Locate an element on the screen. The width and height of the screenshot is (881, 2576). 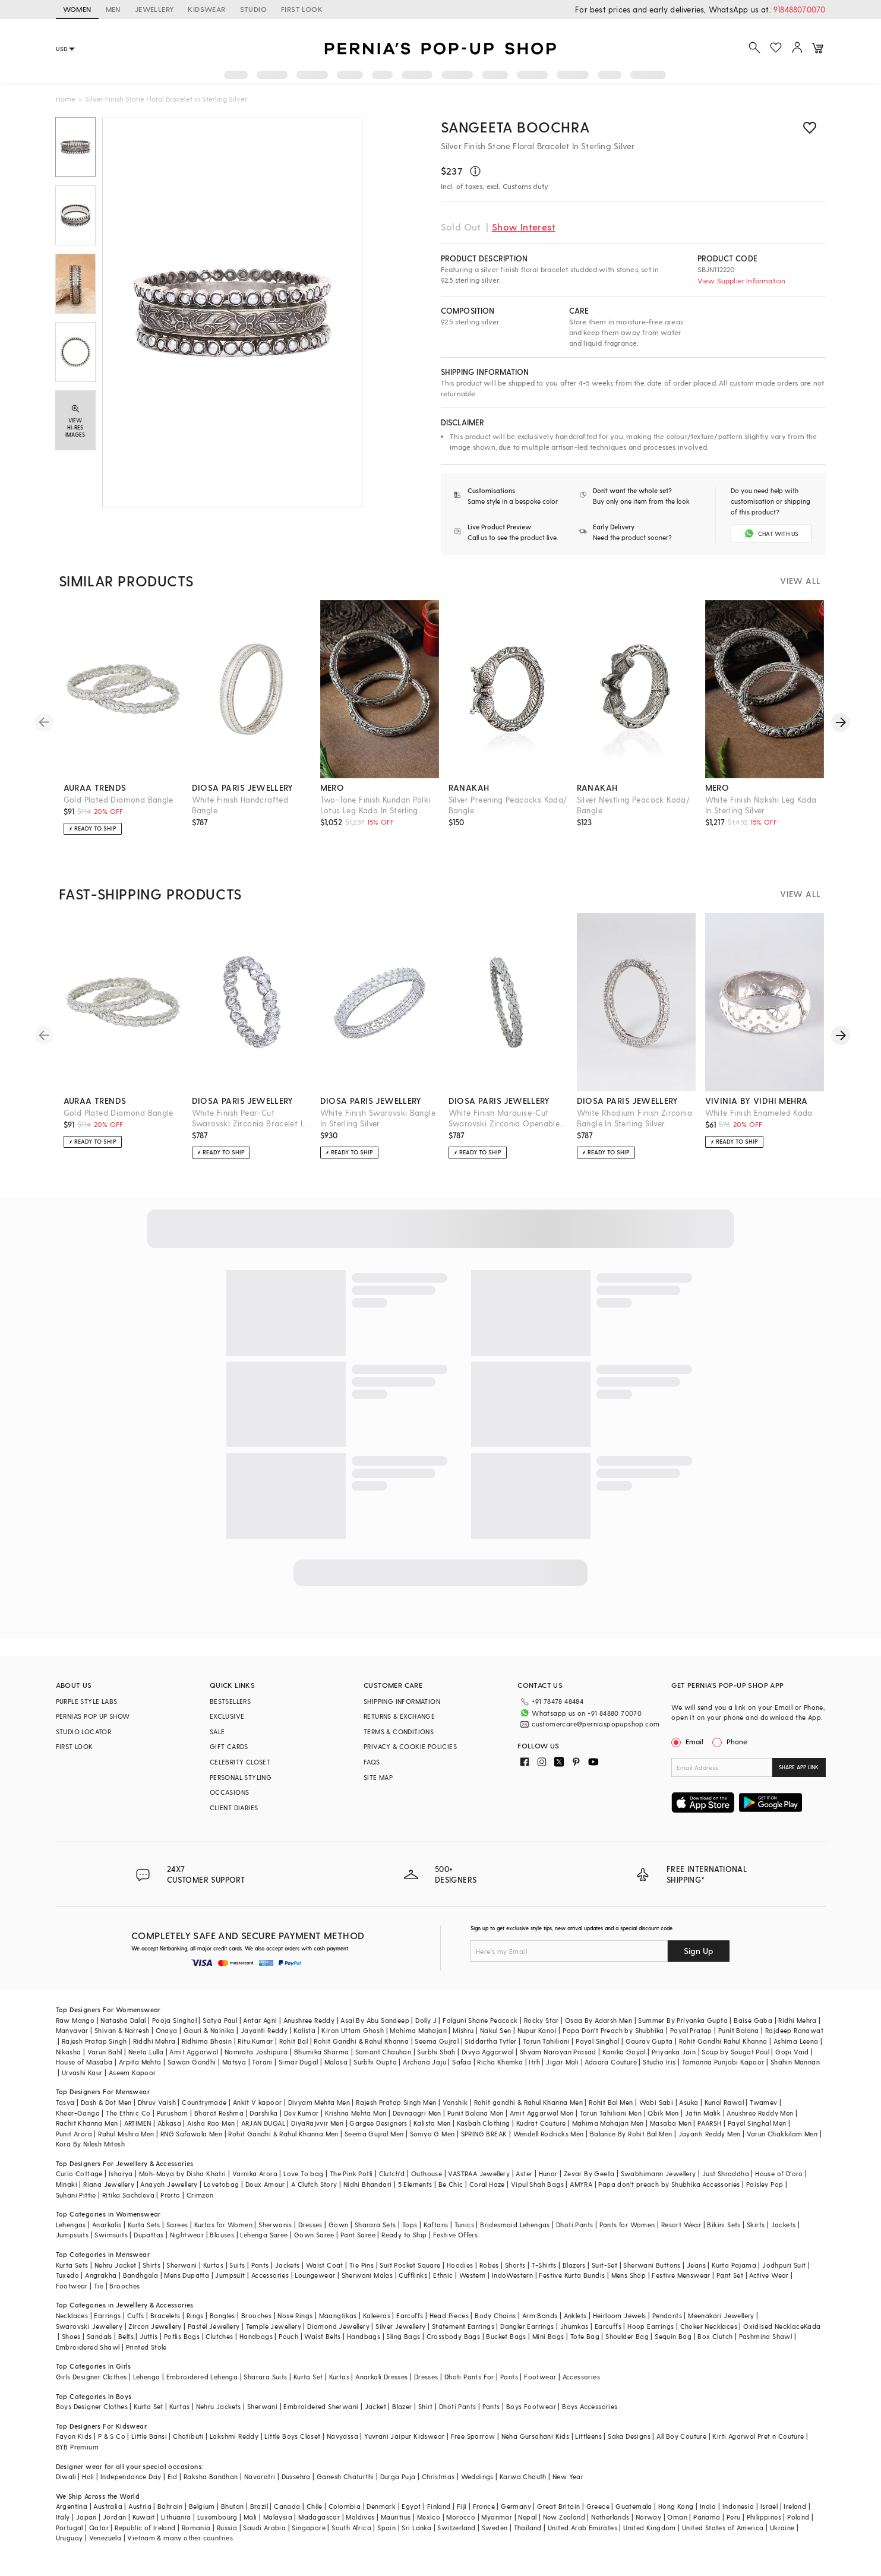
Arm Bands is located at coordinates (540, 2315).